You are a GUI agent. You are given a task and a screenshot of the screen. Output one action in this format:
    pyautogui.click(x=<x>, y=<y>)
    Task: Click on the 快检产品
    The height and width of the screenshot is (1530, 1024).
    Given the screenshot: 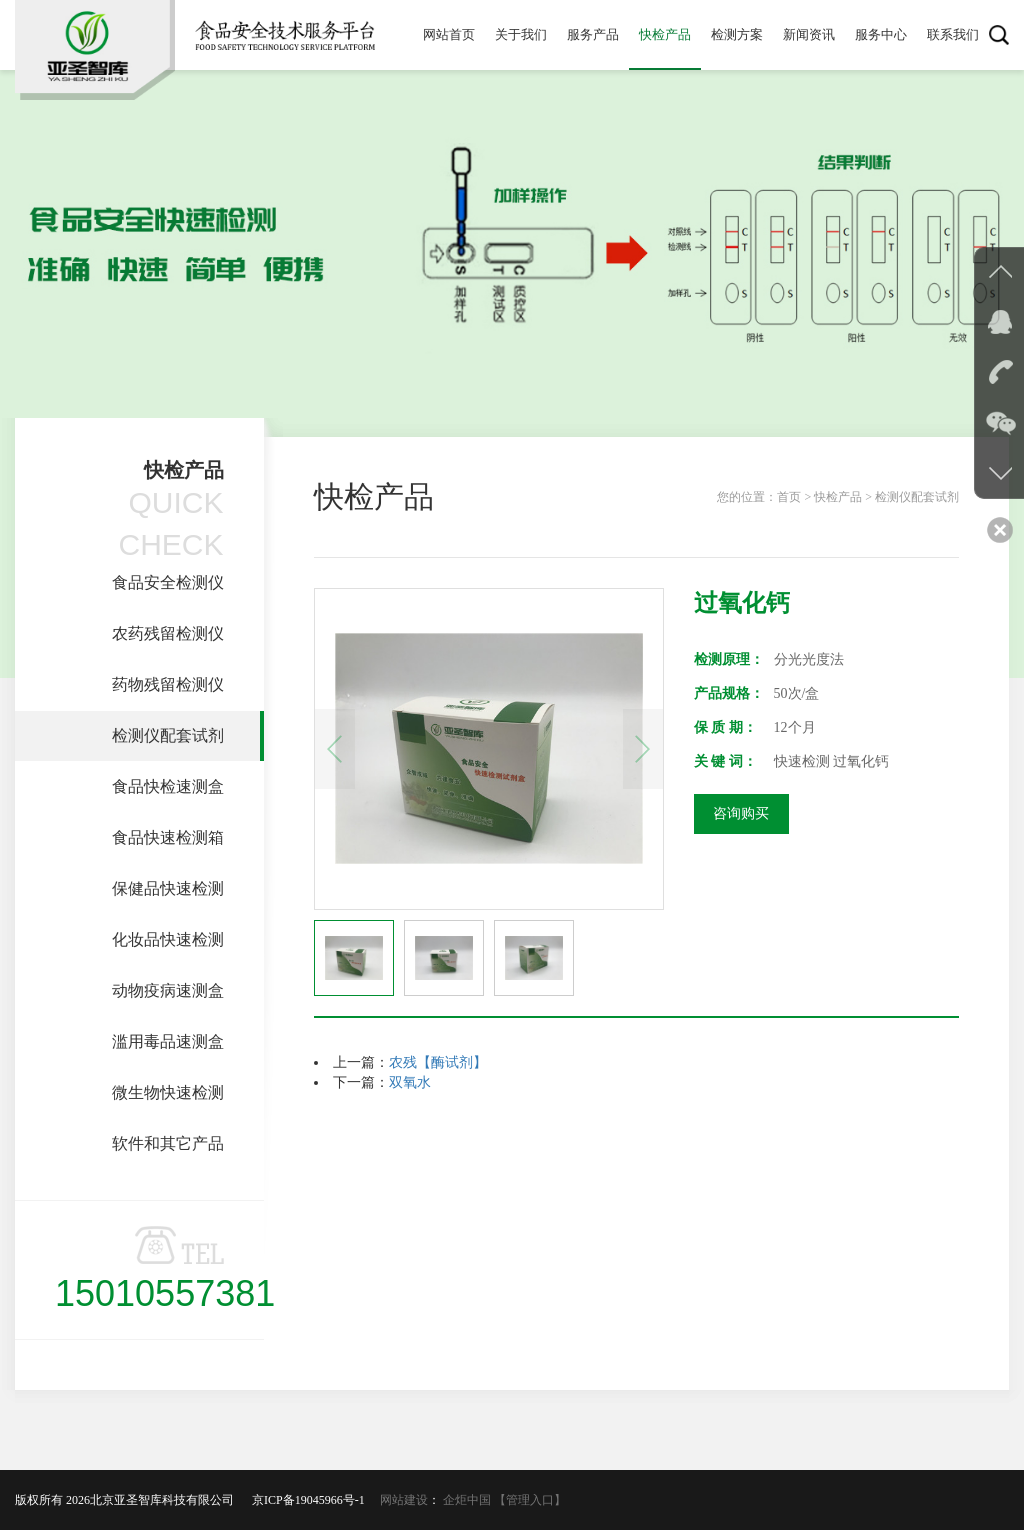 What is the action you would take?
    pyautogui.click(x=665, y=34)
    